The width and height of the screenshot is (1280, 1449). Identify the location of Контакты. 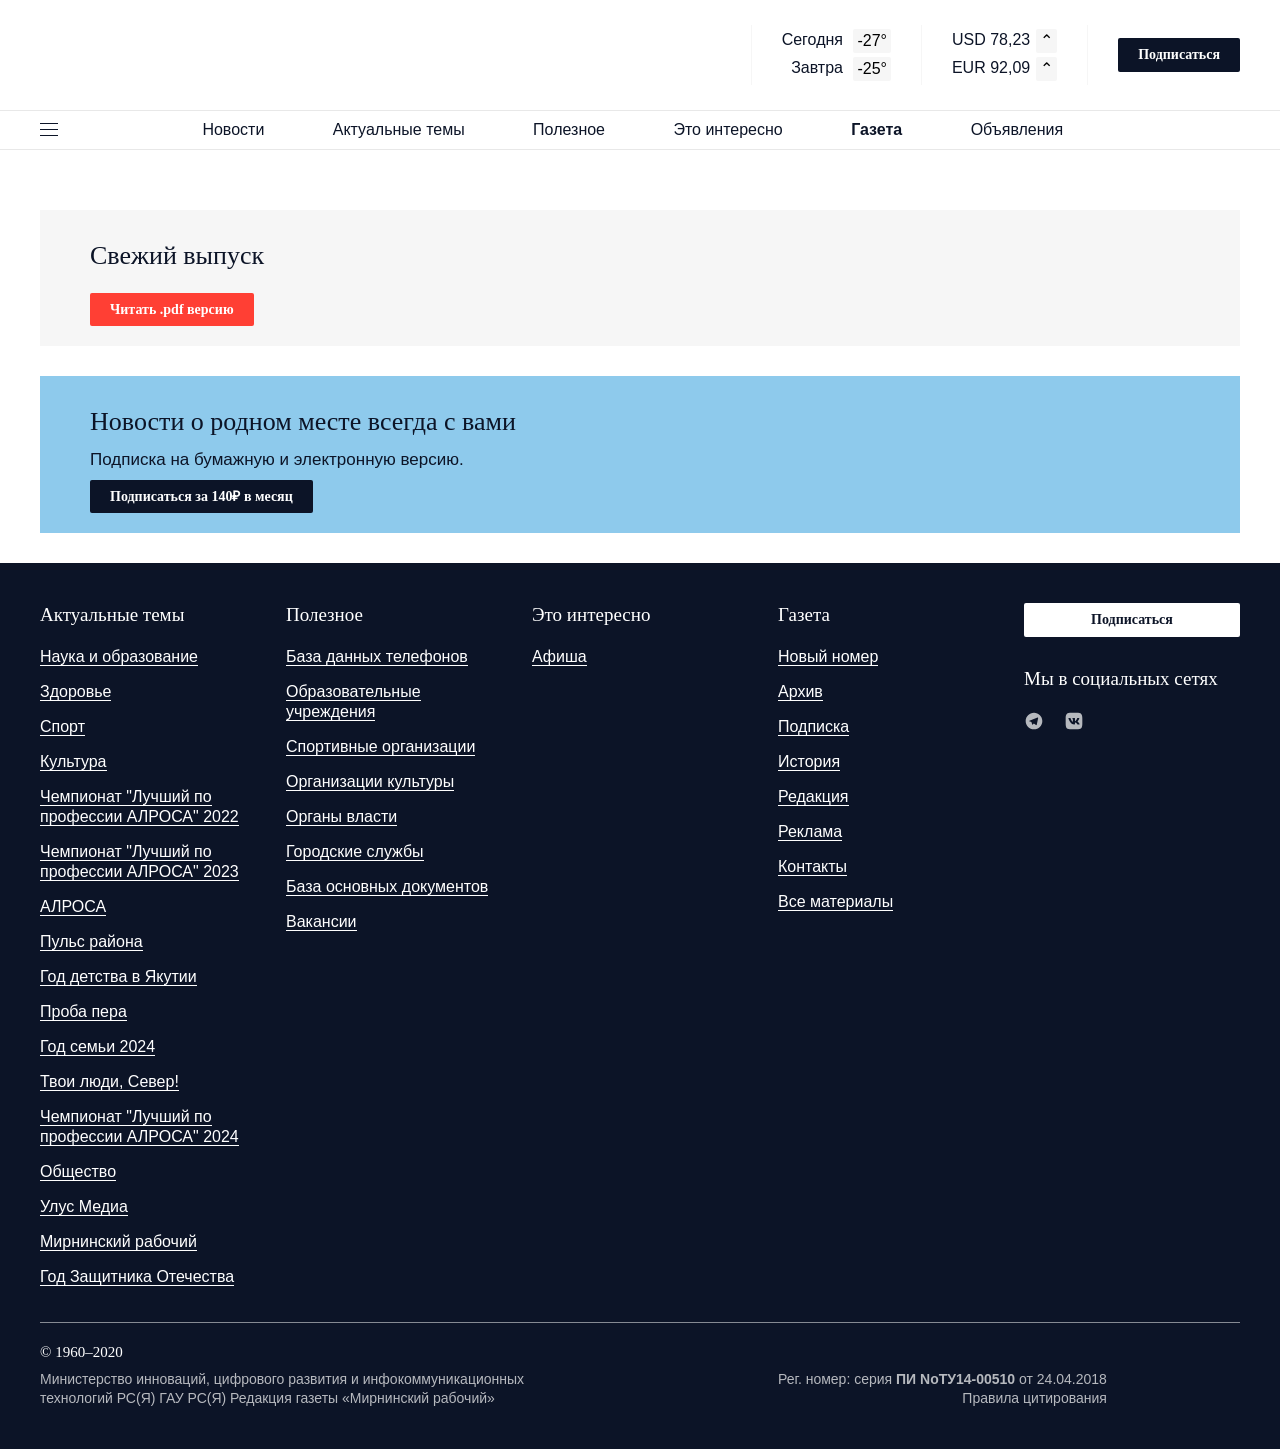
(812, 866).